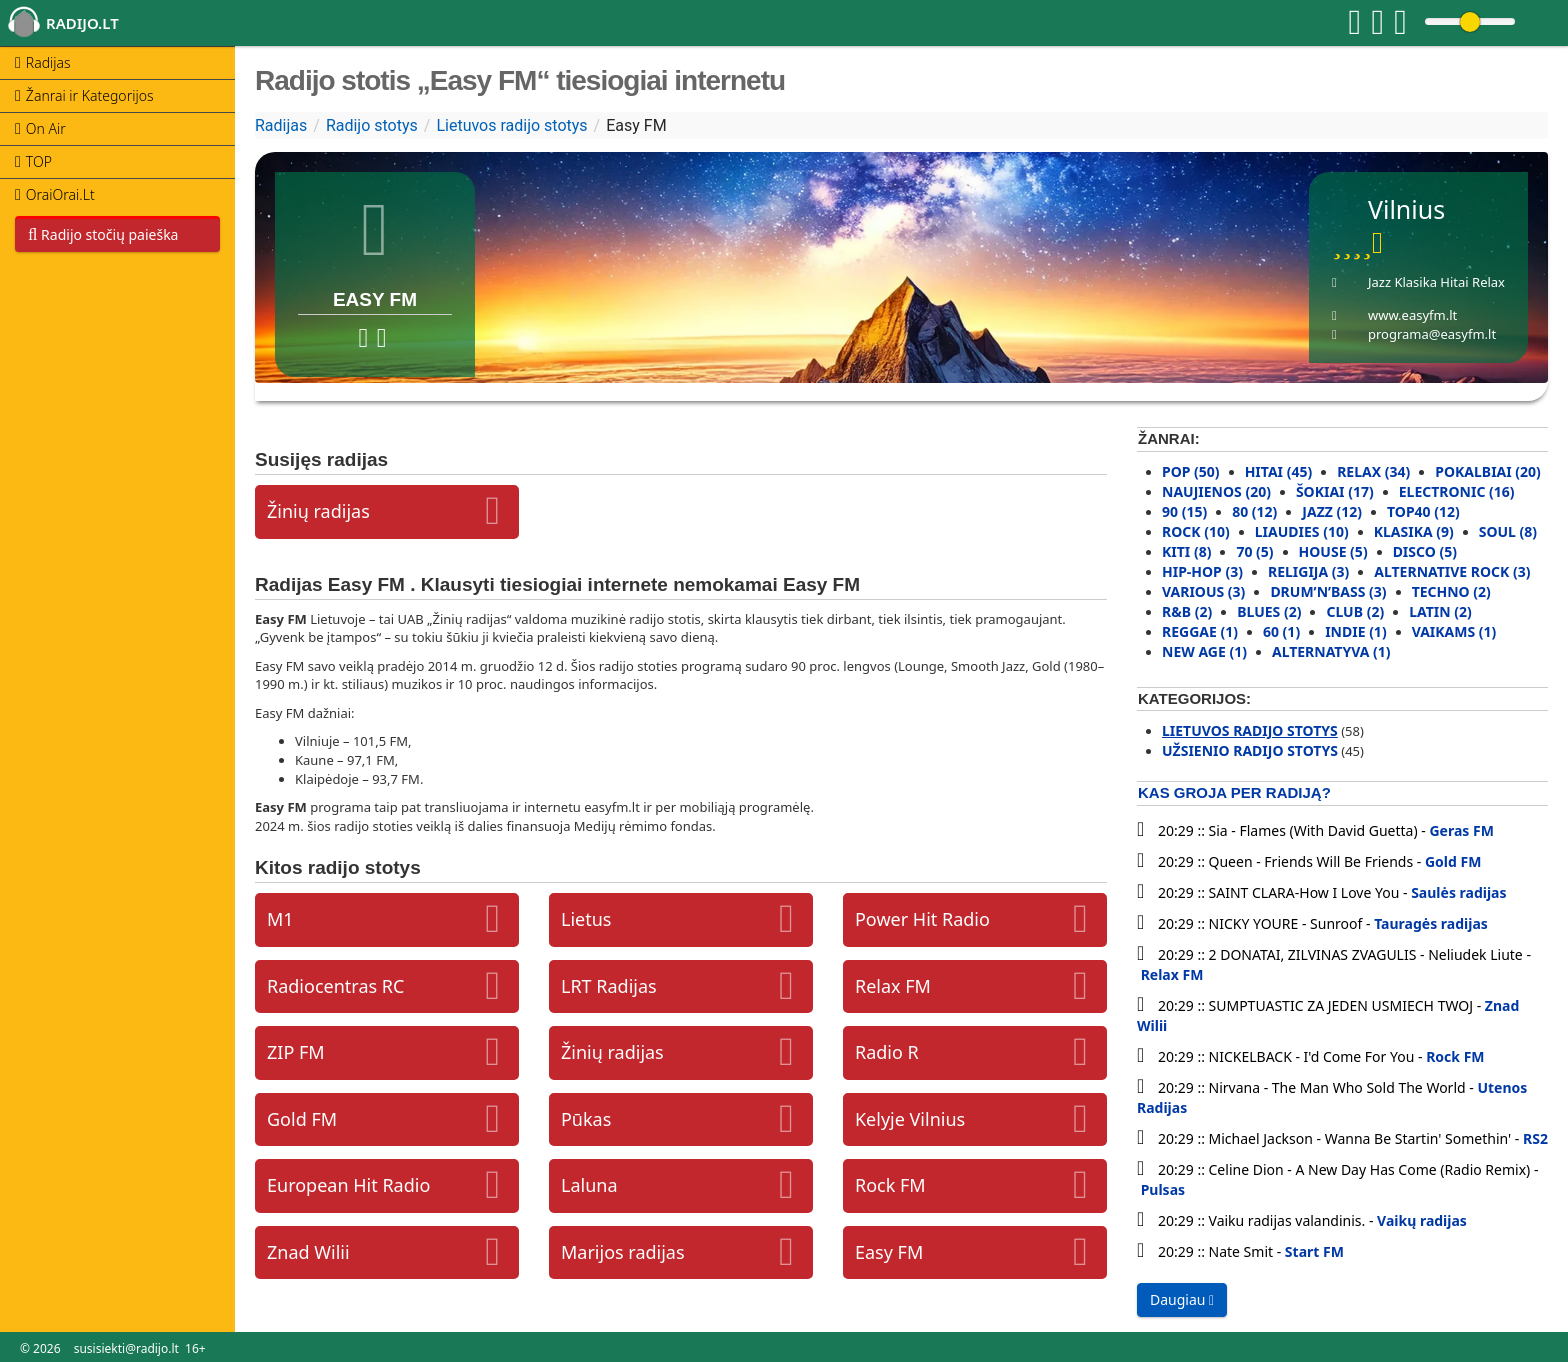  Describe the element at coordinates (1488, 471) in the screenshot. I see `Pokalbiai (20)` at that location.